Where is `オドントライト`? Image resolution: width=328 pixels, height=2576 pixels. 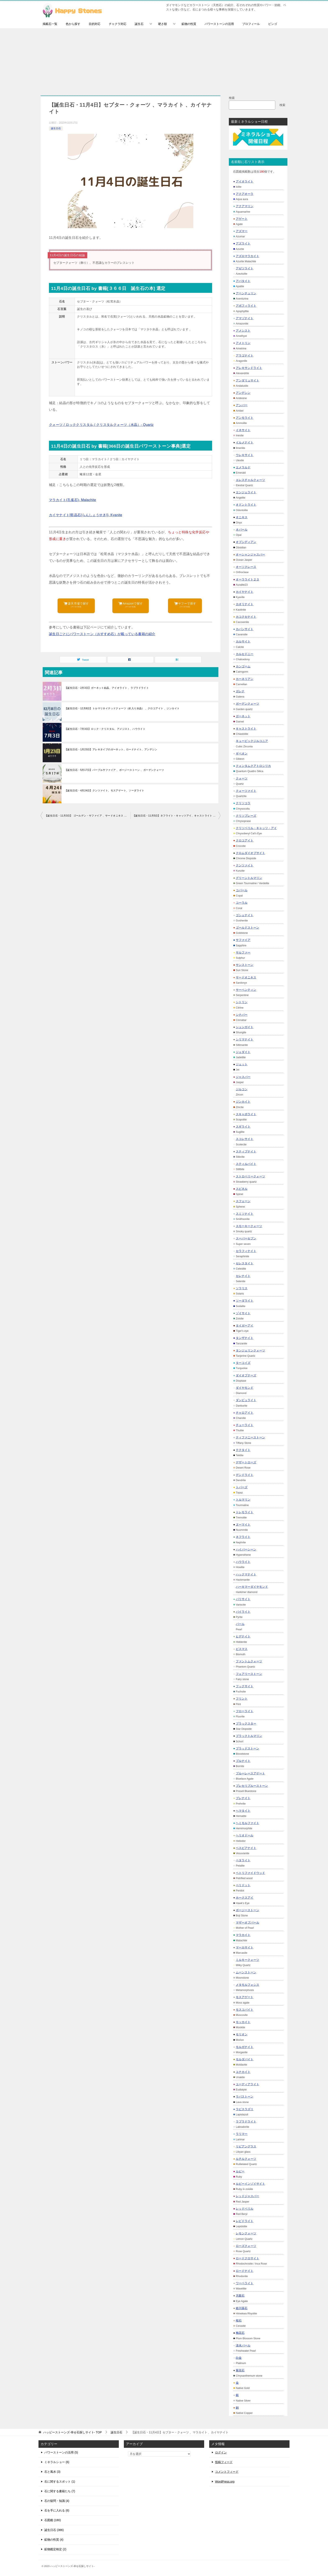 オドントライト is located at coordinates (246, 504).